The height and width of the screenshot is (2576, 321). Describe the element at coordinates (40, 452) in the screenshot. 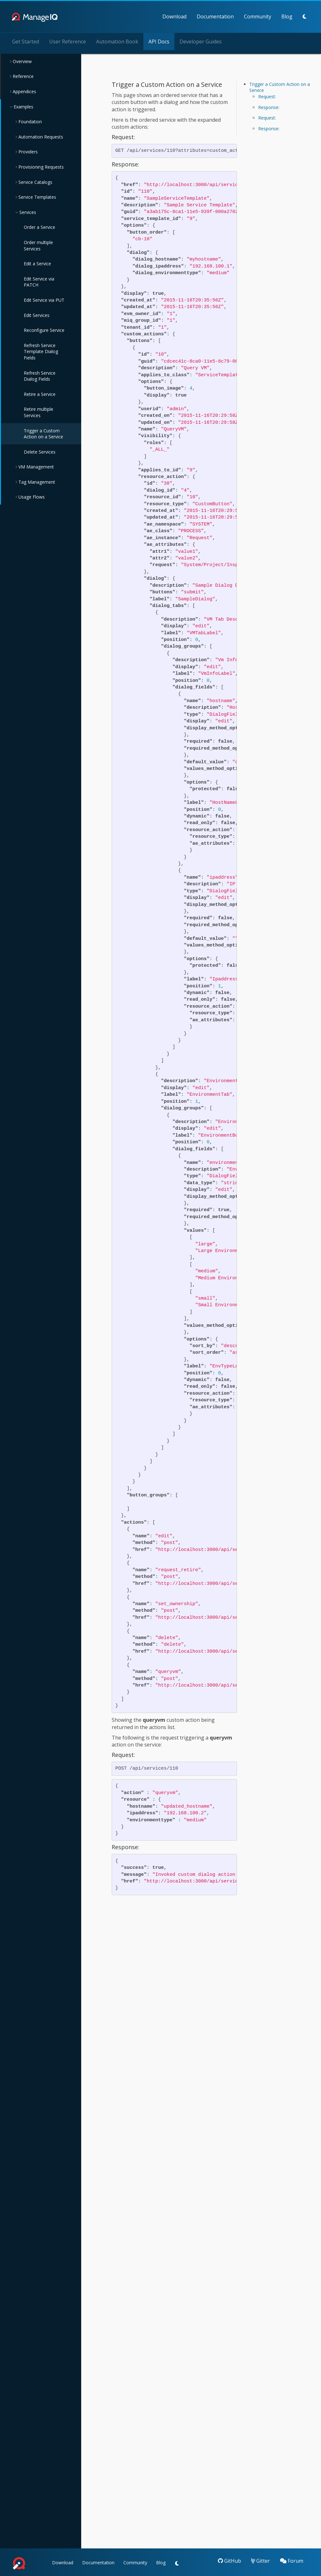

I see `Delete Services` at that location.